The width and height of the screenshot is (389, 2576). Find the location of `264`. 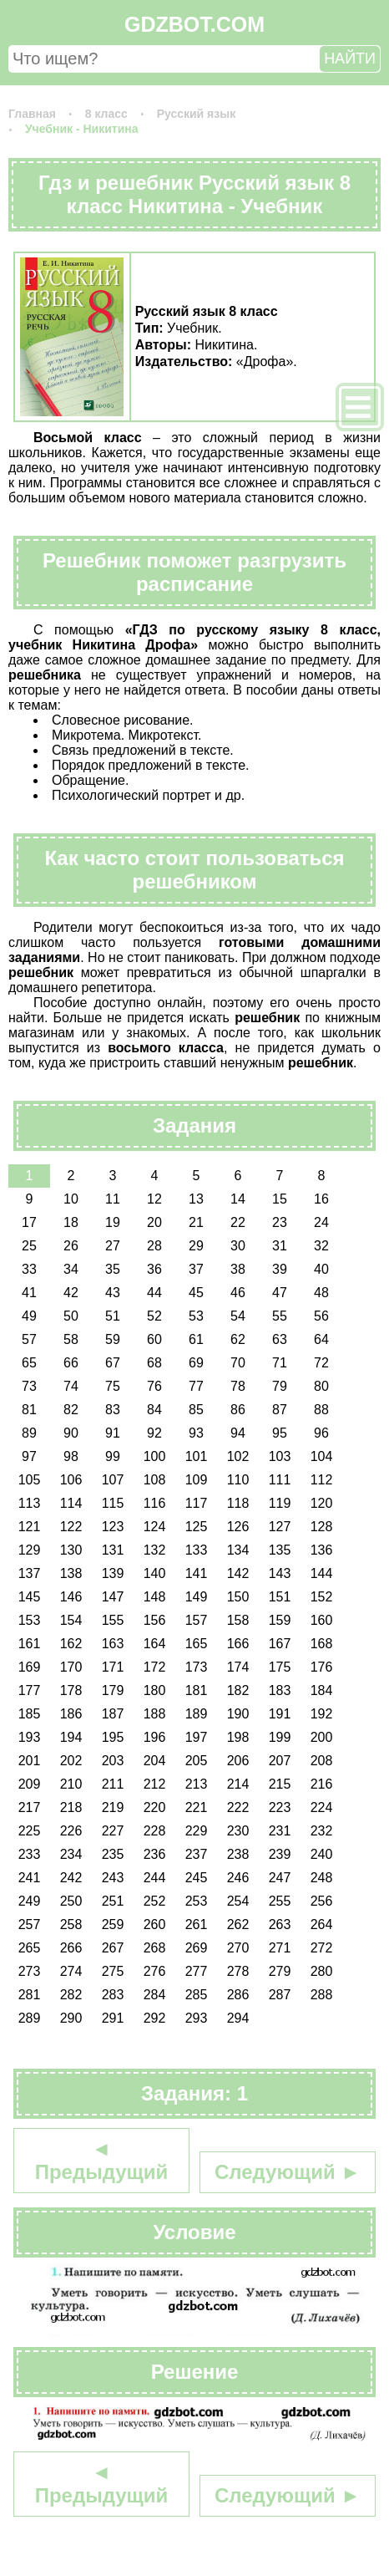

264 is located at coordinates (322, 1924).